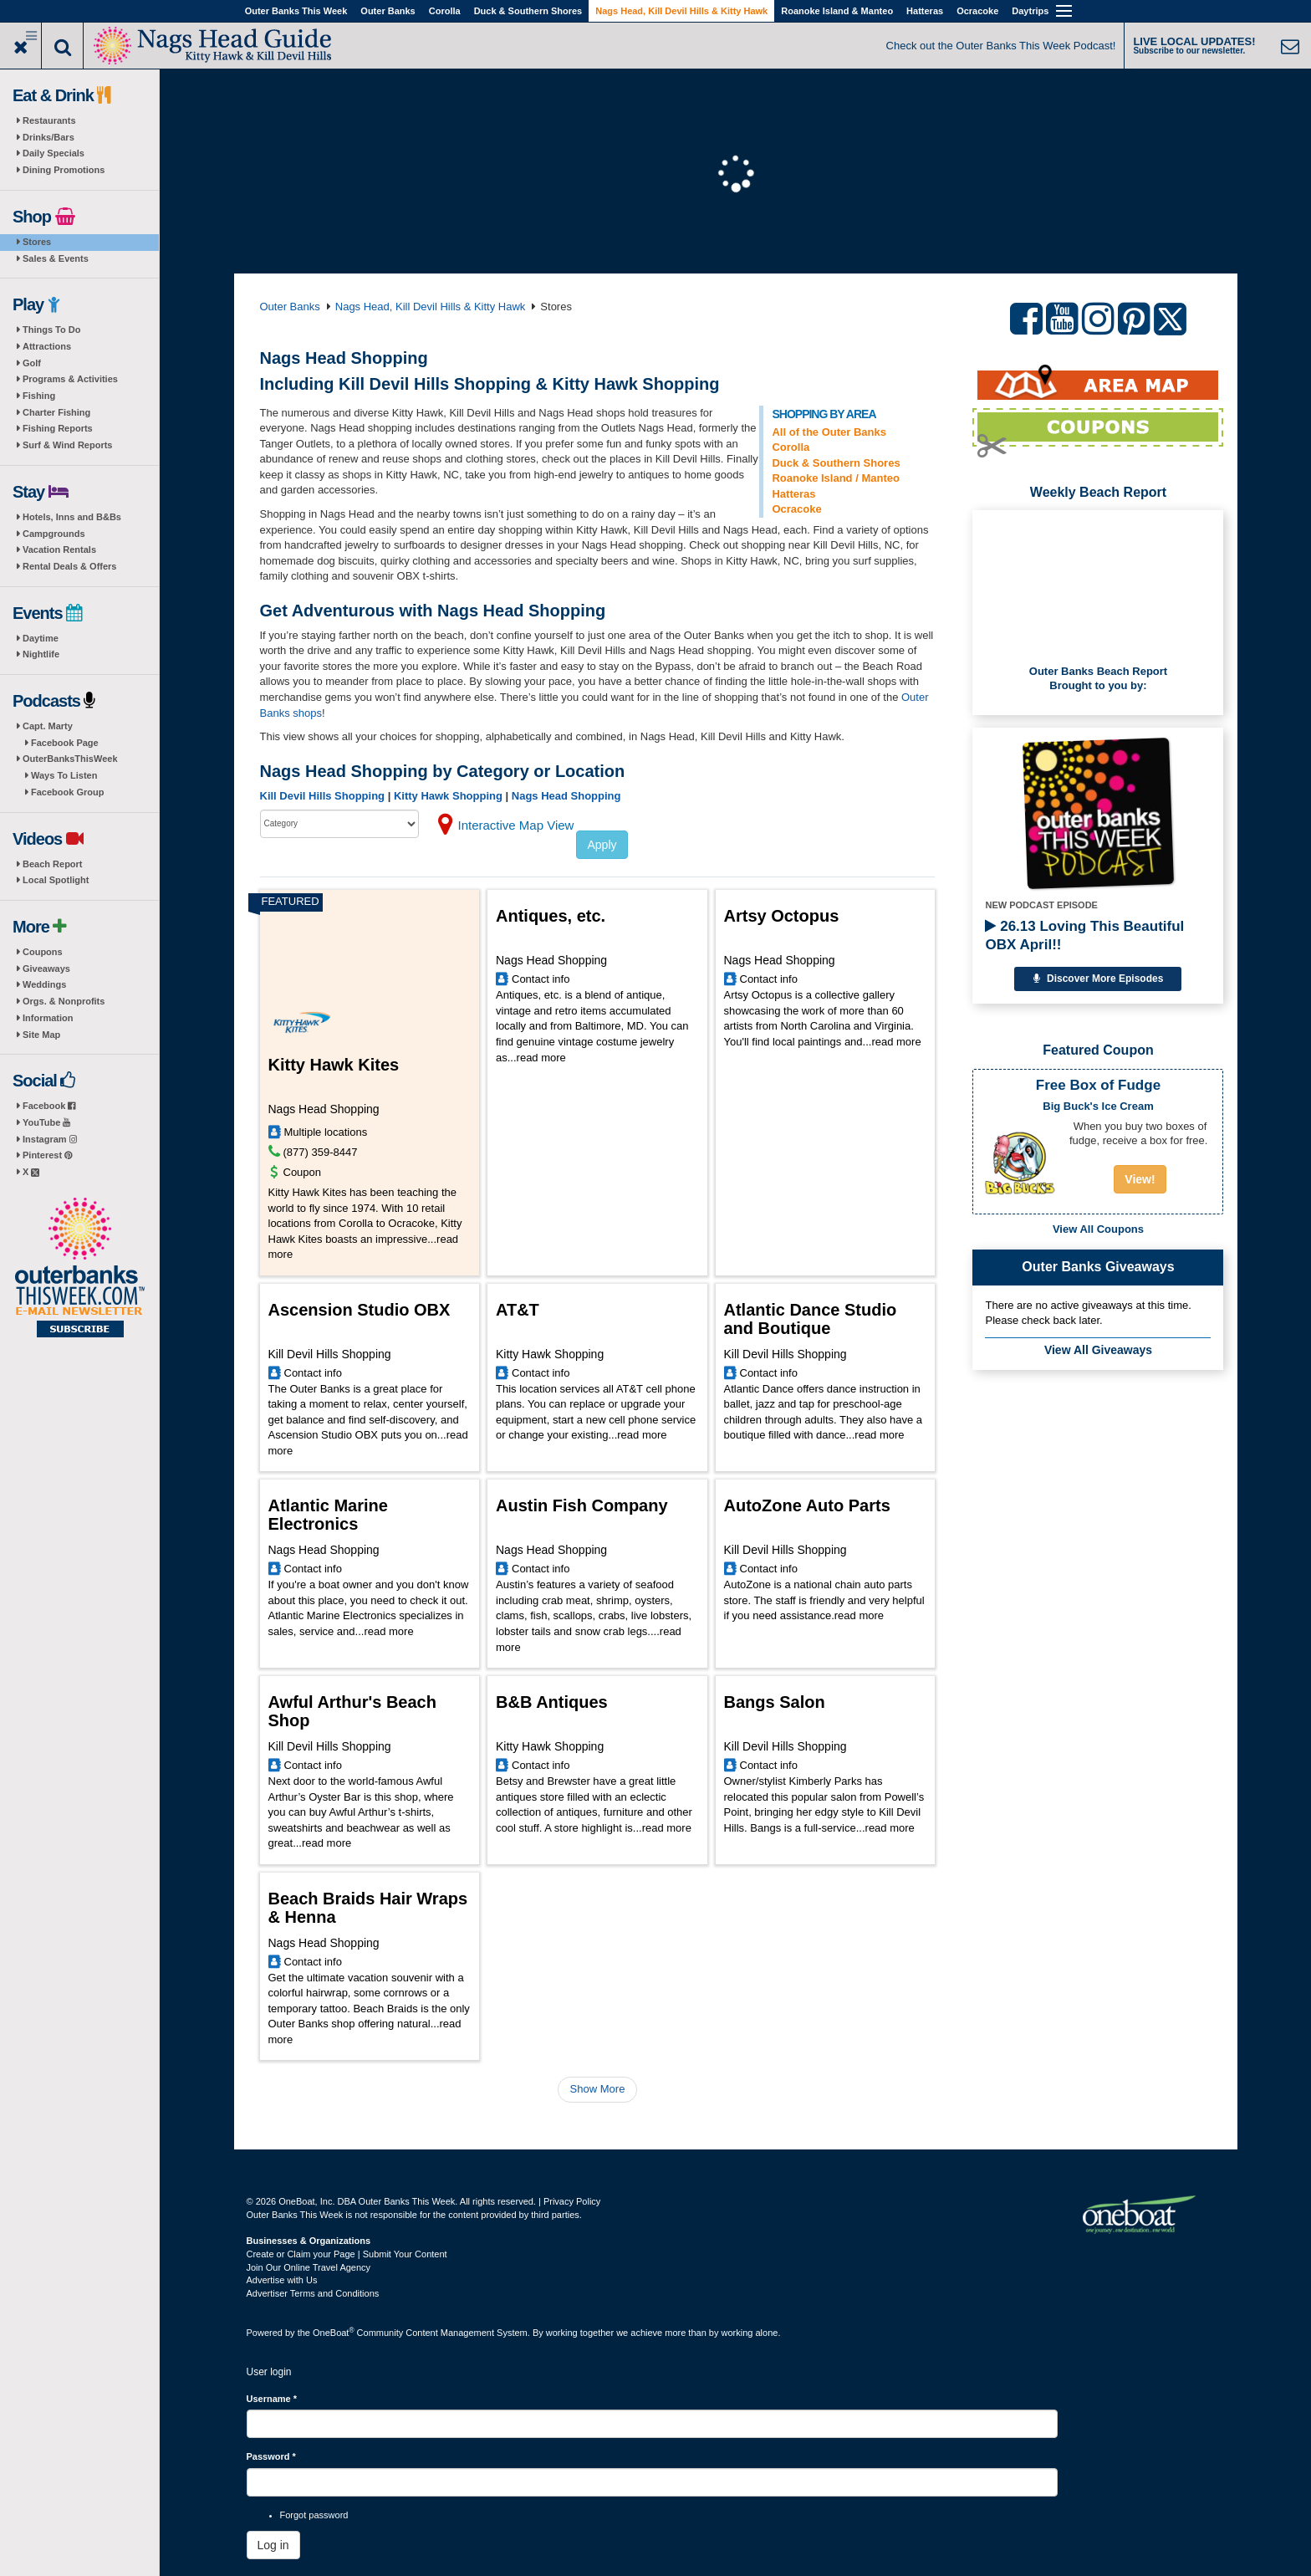  What do you see at coordinates (47, 1155) in the screenshot?
I see `Pinterest` at bounding box center [47, 1155].